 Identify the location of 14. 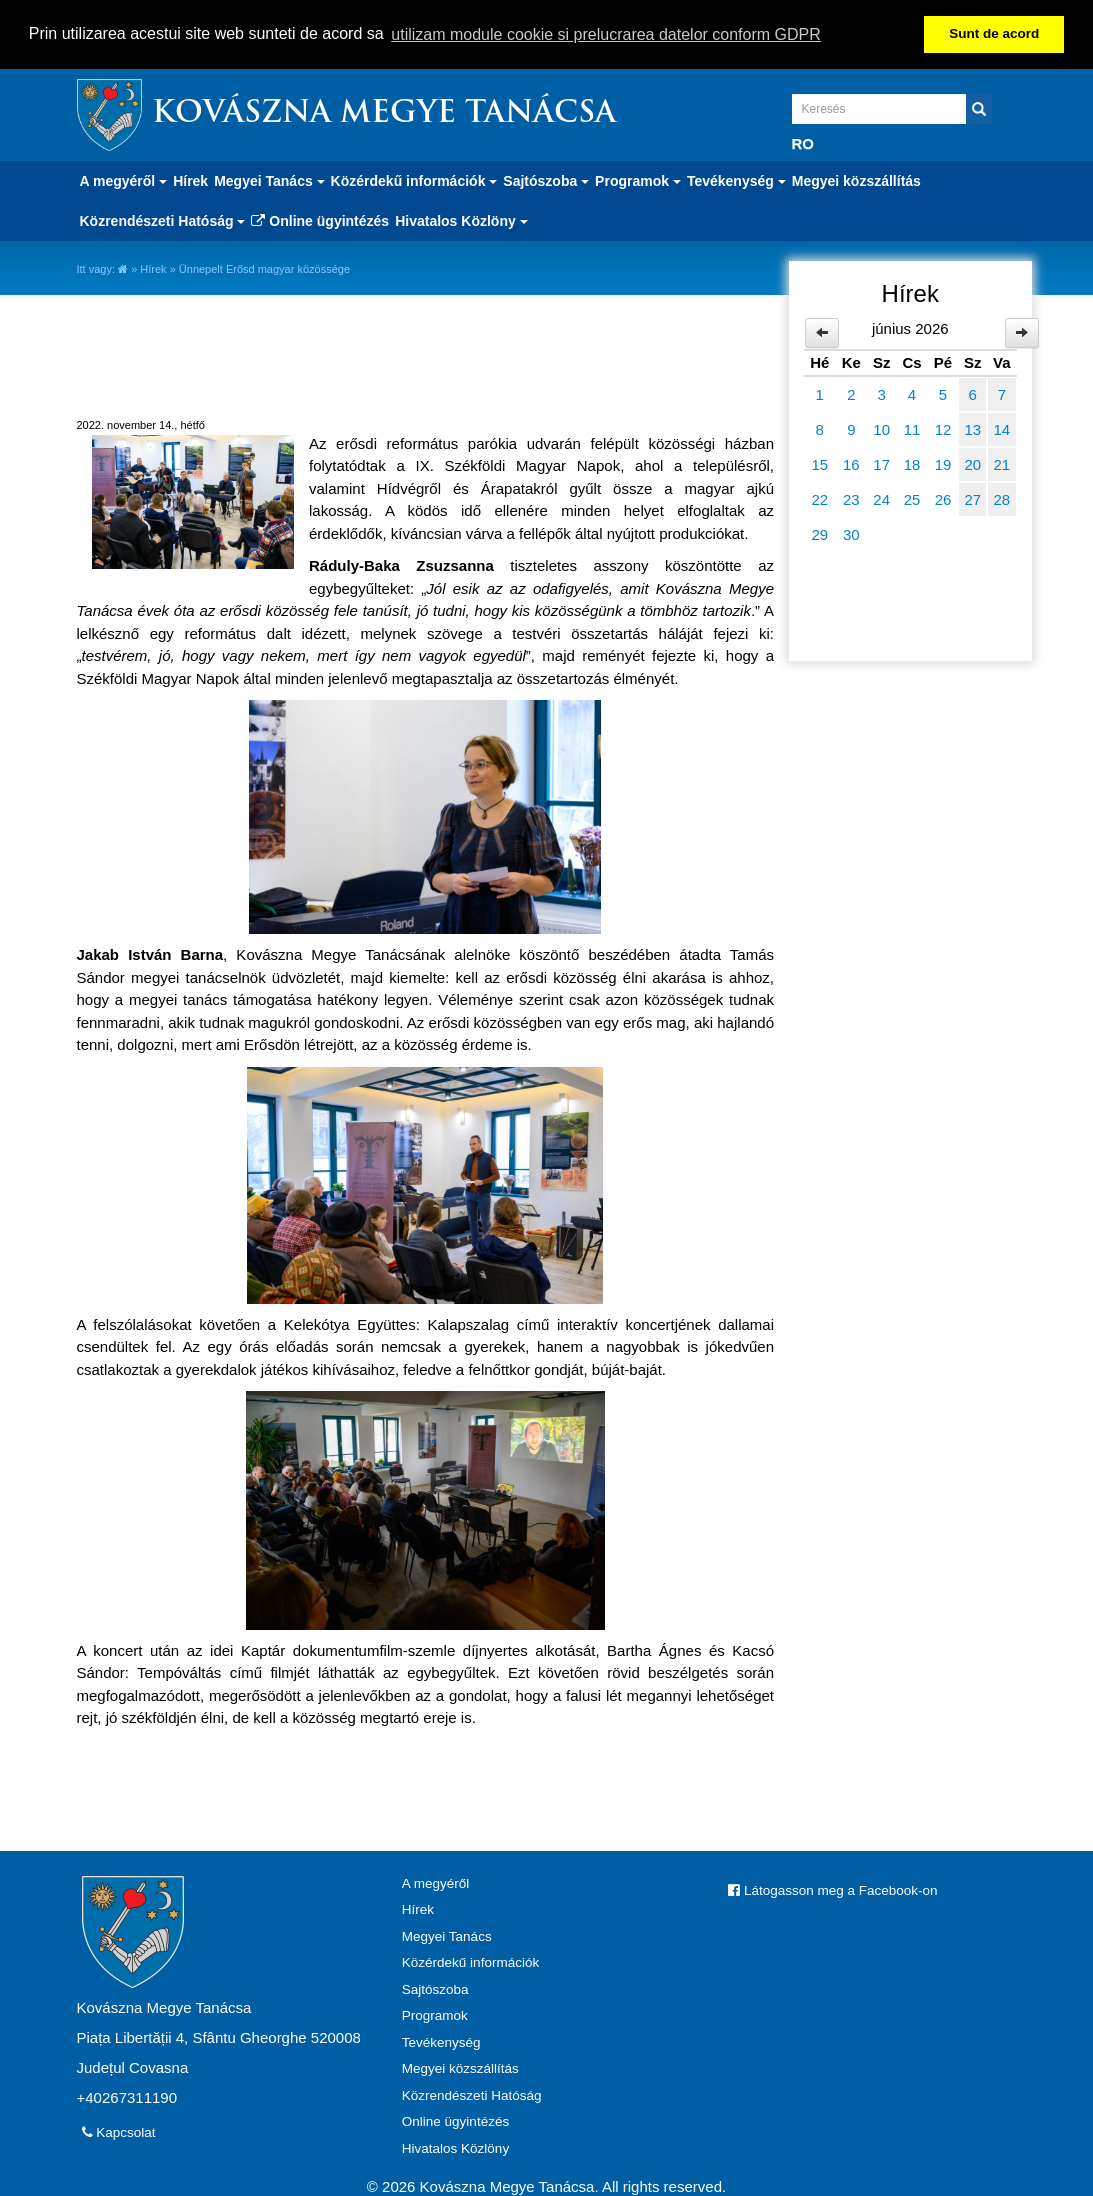
(1002, 427).